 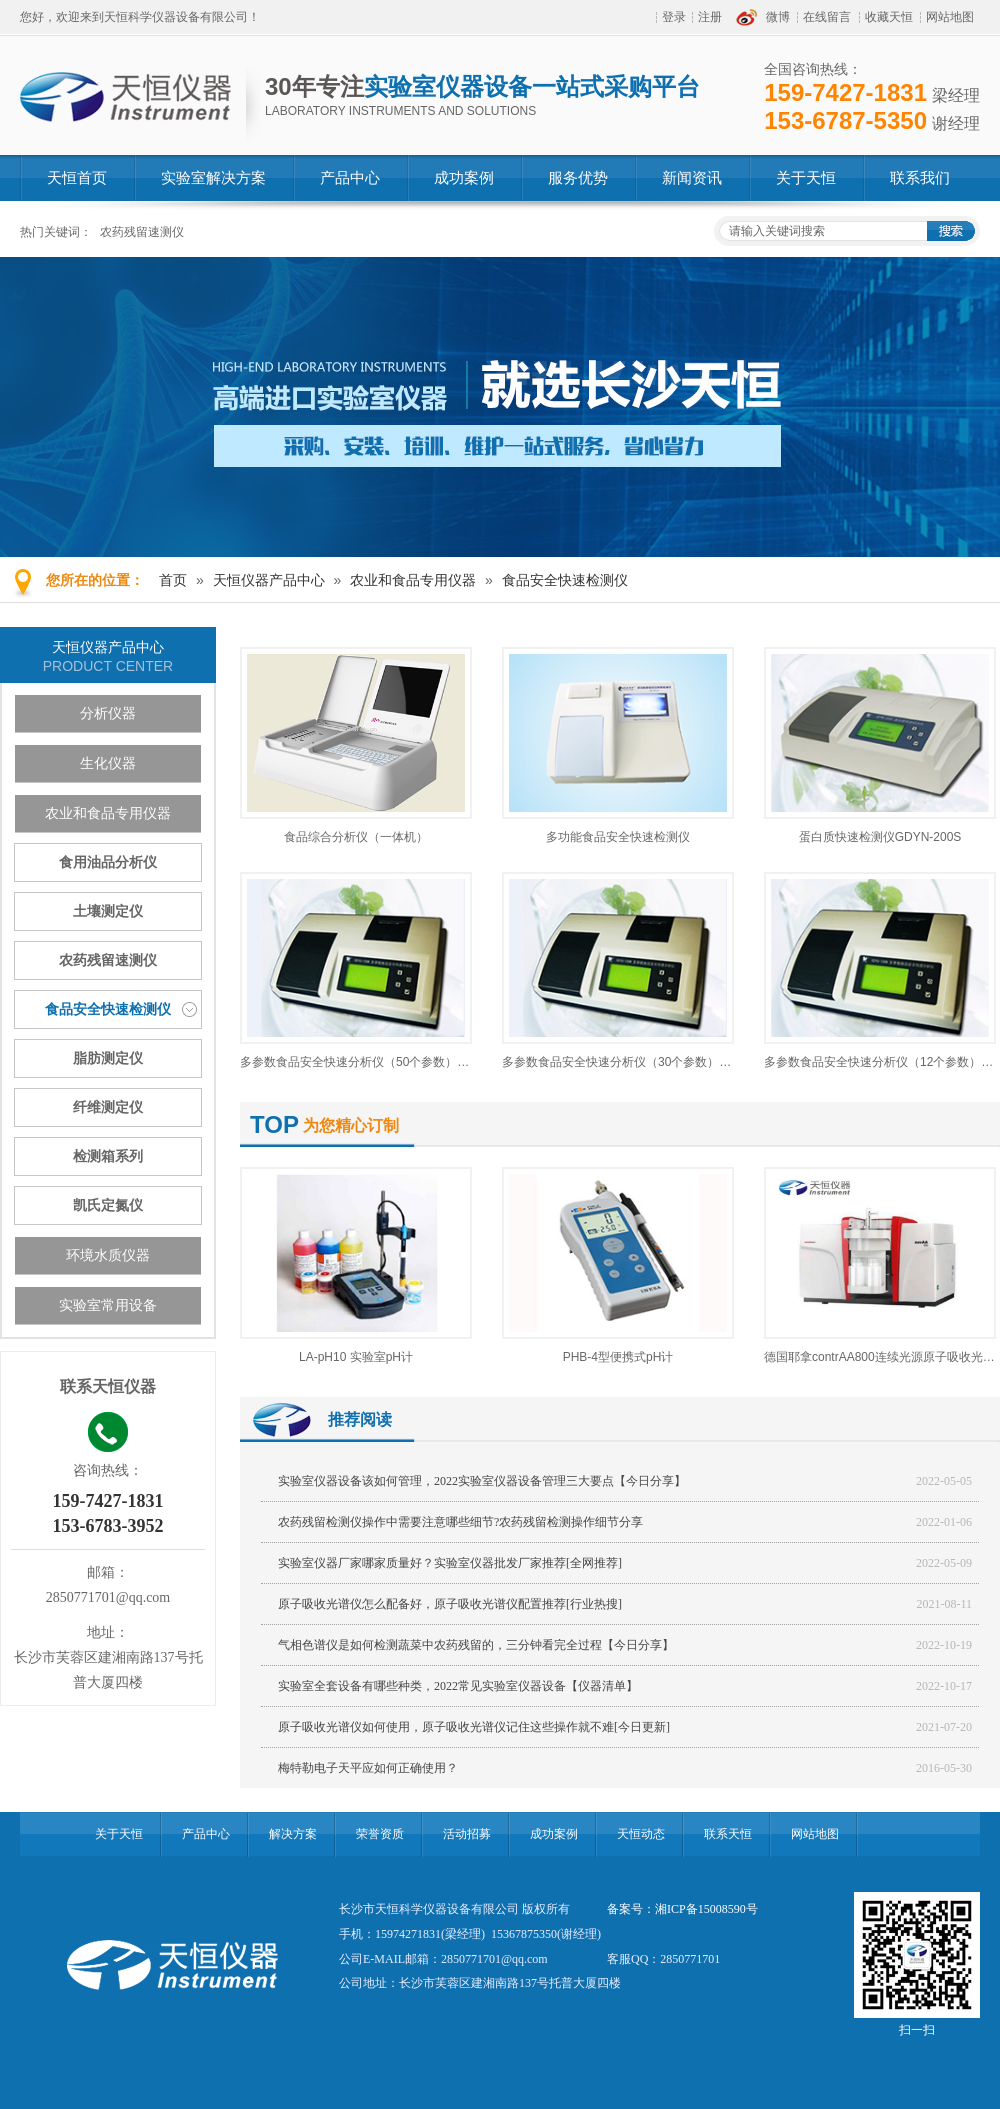 What do you see at coordinates (827, 17) in the screenshot?
I see `在线留言` at bounding box center [827, 17].